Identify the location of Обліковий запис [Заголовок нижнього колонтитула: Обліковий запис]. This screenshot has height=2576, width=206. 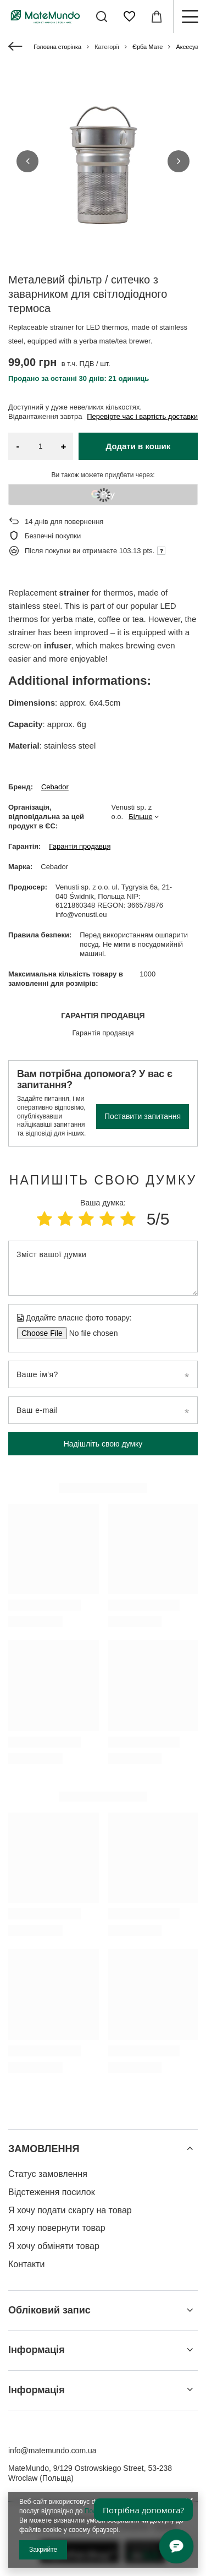
(49, 2310).